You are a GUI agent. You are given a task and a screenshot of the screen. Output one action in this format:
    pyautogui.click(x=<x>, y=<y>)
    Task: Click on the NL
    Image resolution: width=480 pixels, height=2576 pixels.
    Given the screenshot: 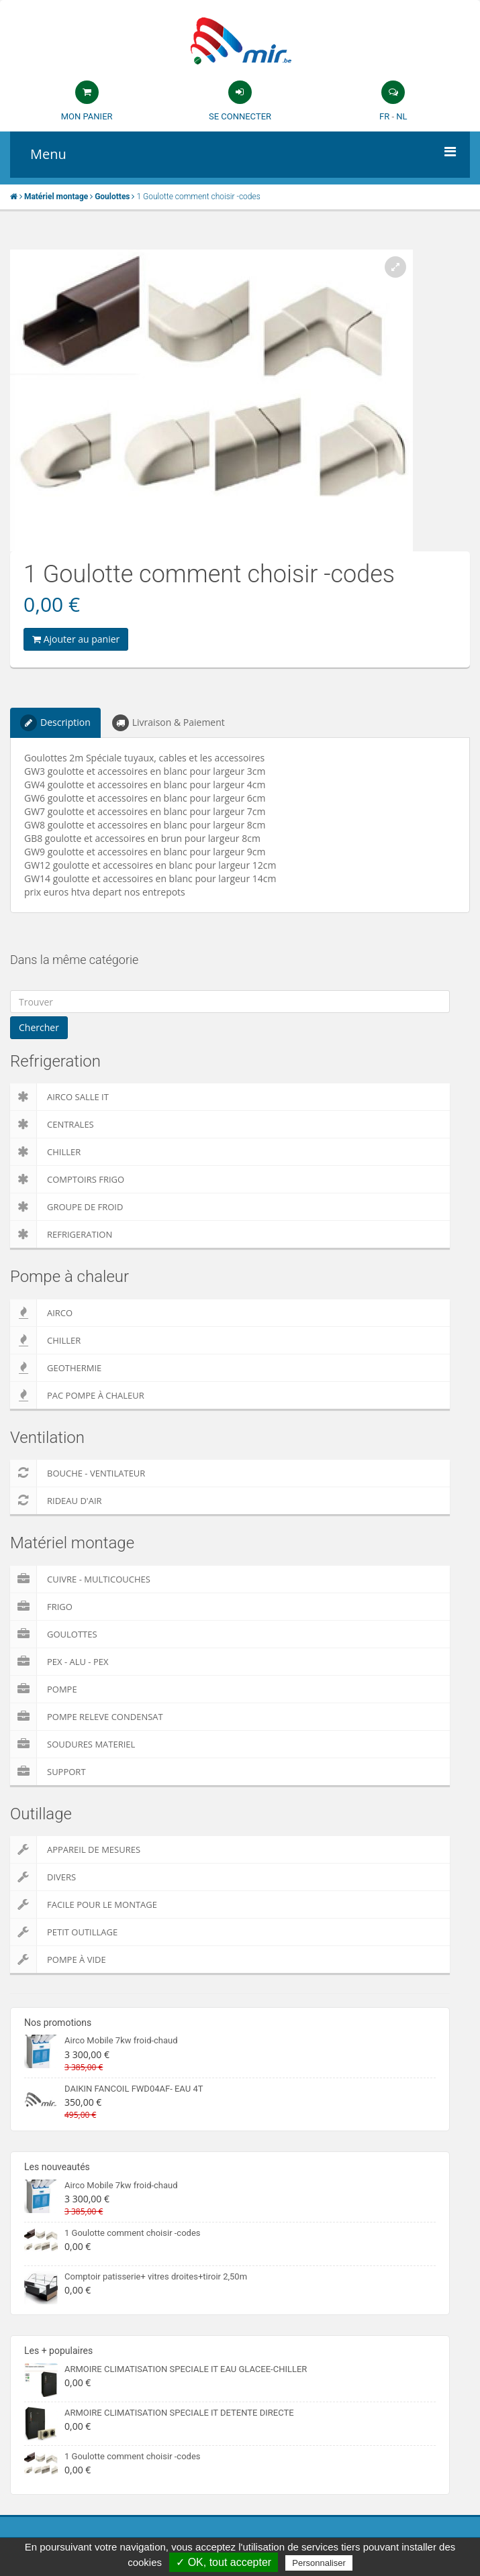 What is the action you would take?
    pyautogui.click(x=401, y=116)
    